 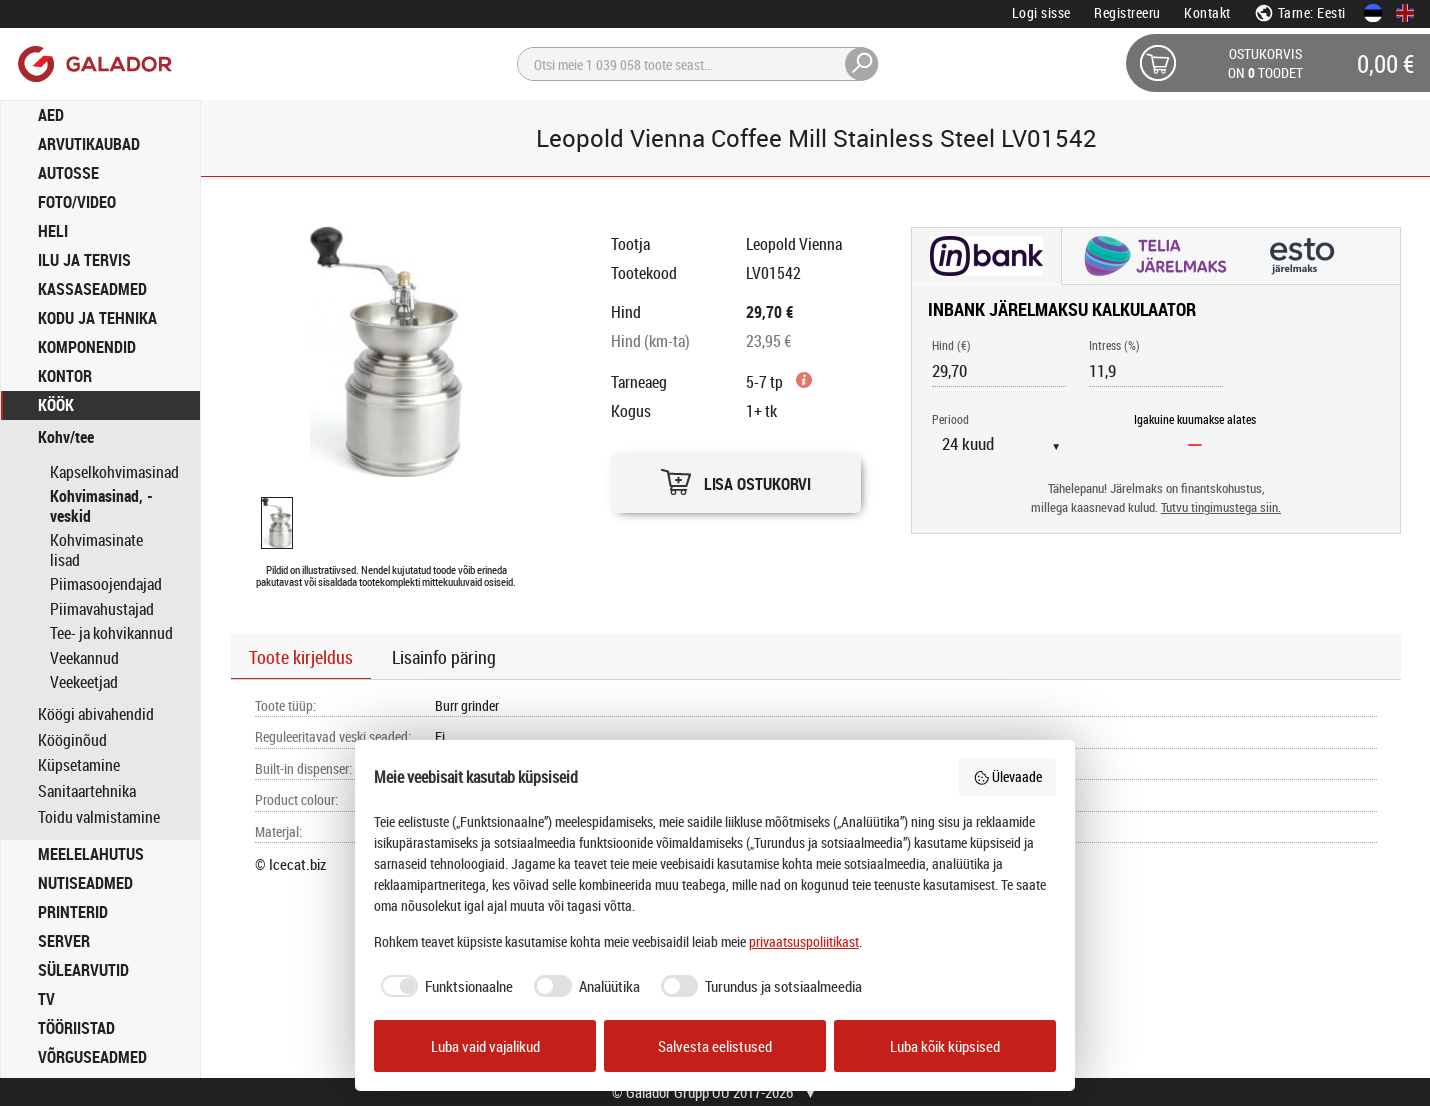 What do you see at coordinates (79, 765) in the screenshot?
I see `Küpsetamine` at bounding box center [79, 765].